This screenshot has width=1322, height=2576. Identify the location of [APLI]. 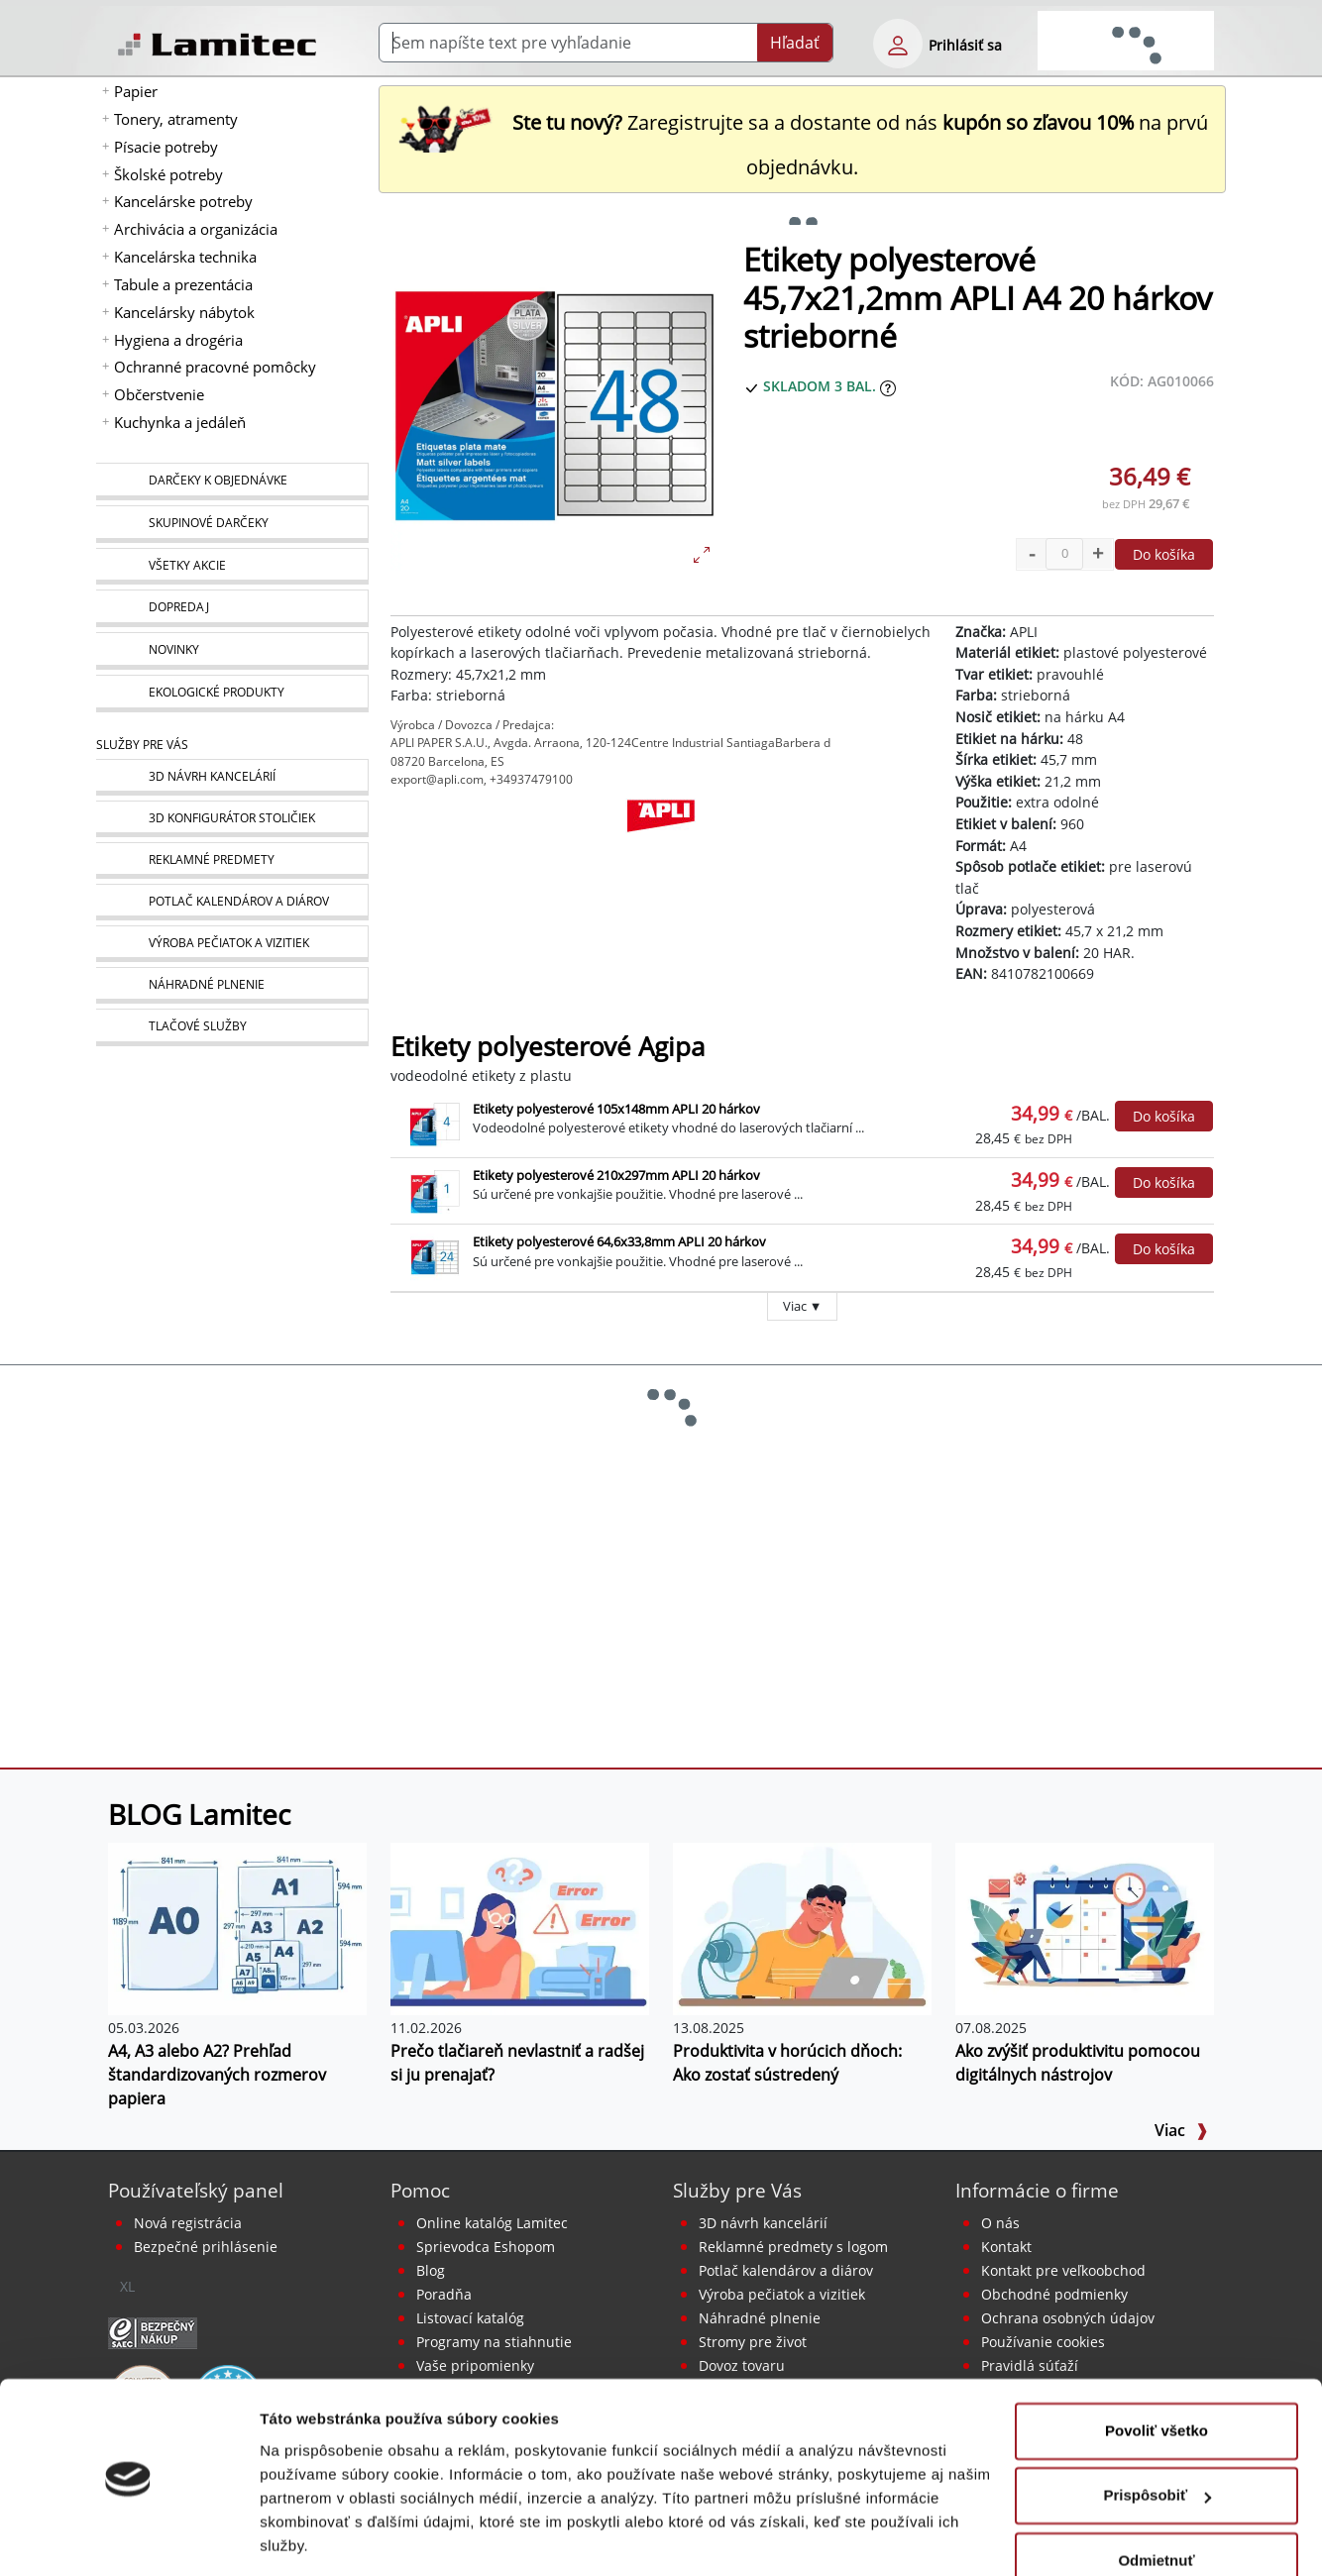
(661, 848).